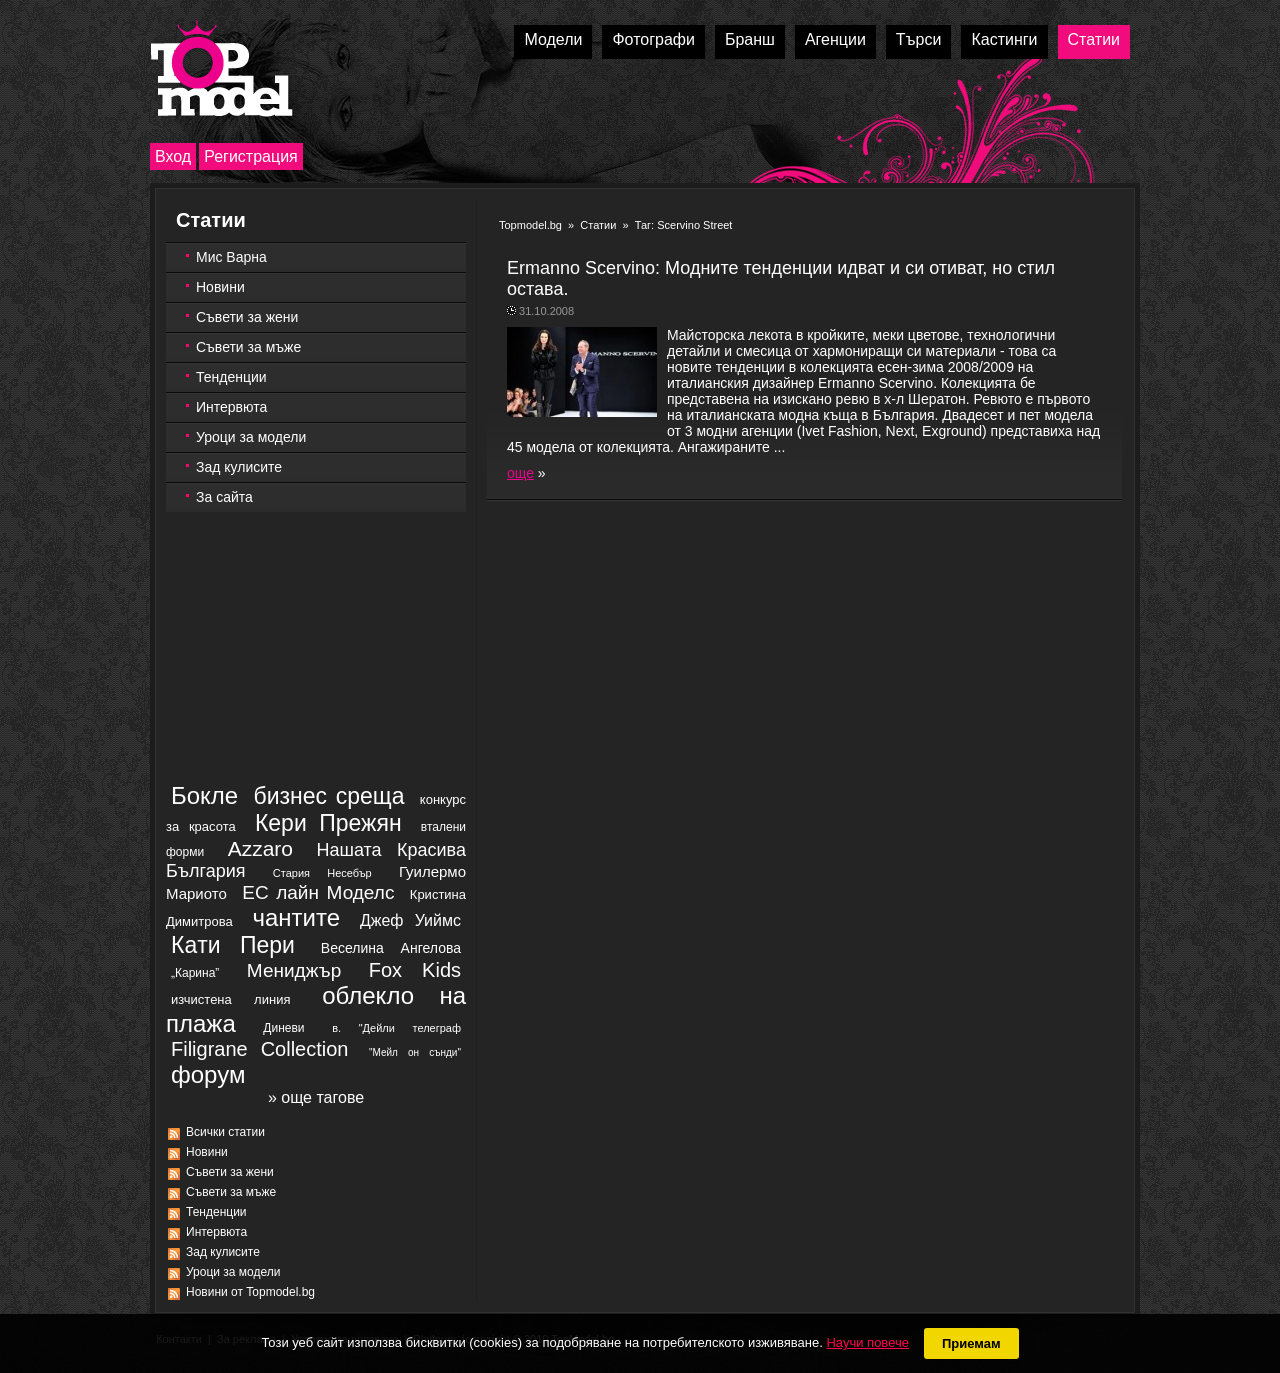  What do you see at coordinates (283, 1028) in the screenshot?
I see `Диневи` at bounding box center [283, 1028].